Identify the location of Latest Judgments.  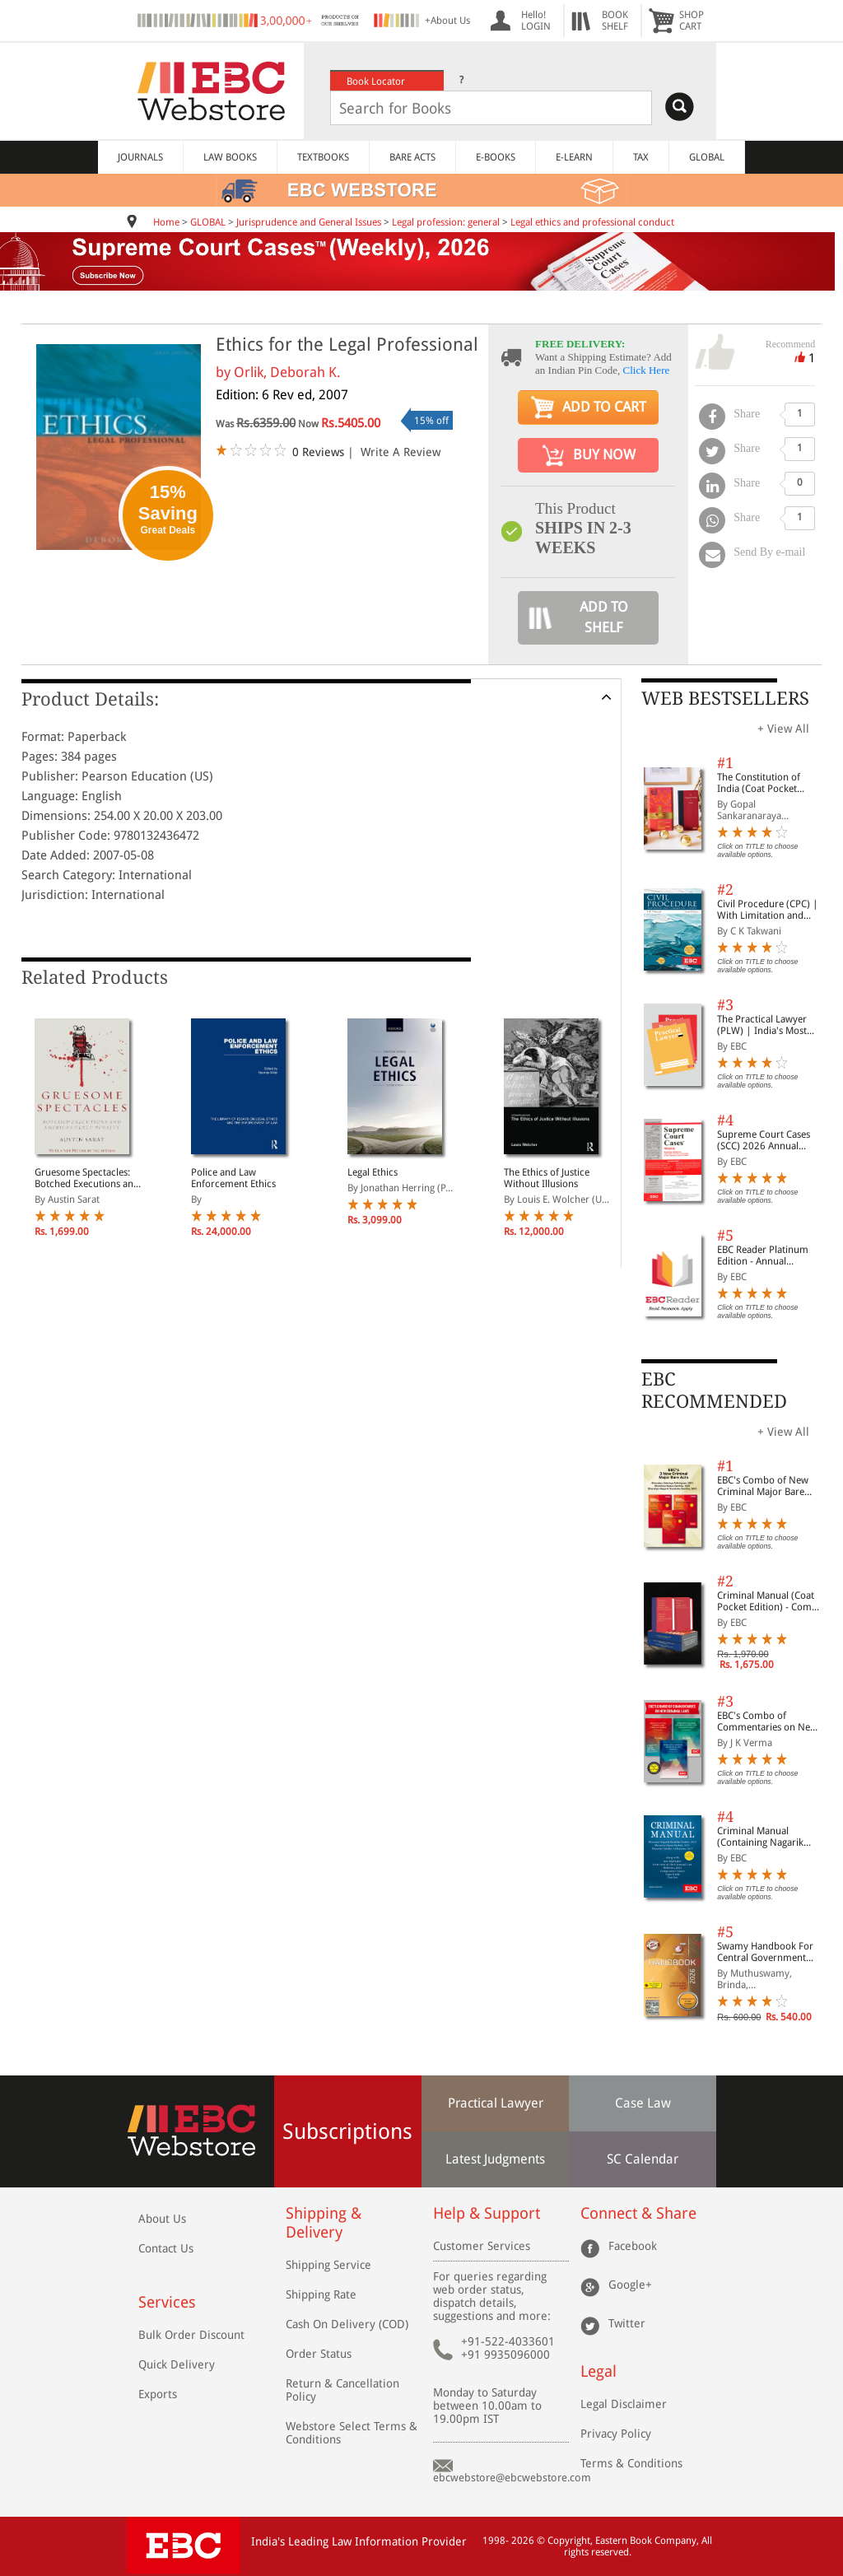
(495, 2159).